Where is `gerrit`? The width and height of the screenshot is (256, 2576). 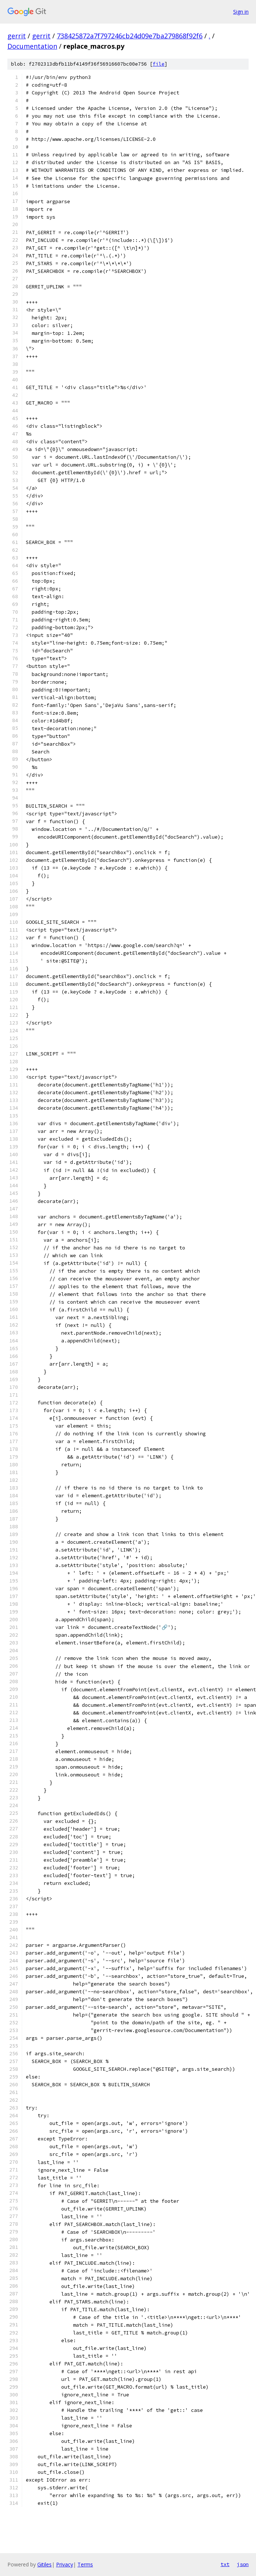 gerrit is located at coordinates (16, 35).